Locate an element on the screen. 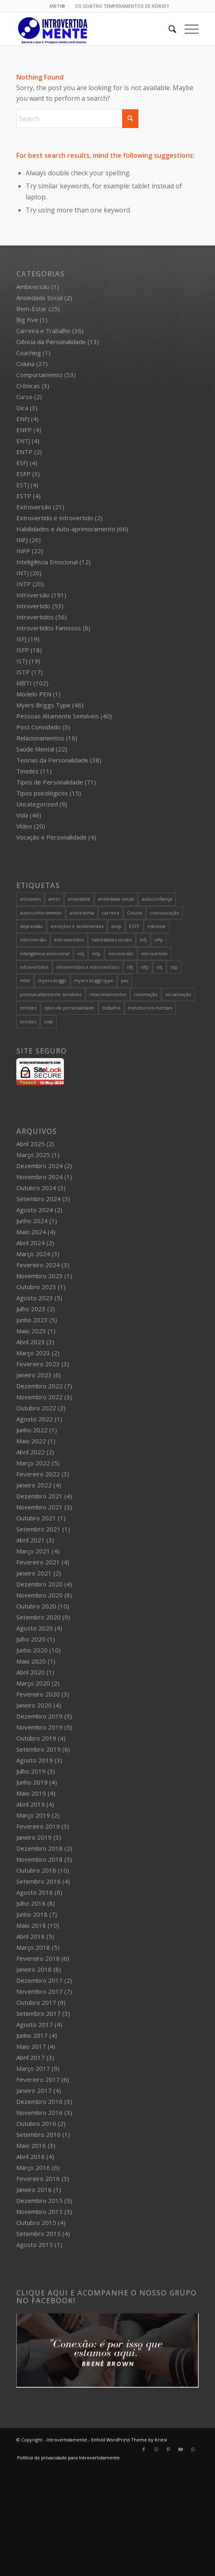 Image resolution: width=215 pixels, height=2576 pixels. Outubro 2020 is located at coordinates (36, 1606).